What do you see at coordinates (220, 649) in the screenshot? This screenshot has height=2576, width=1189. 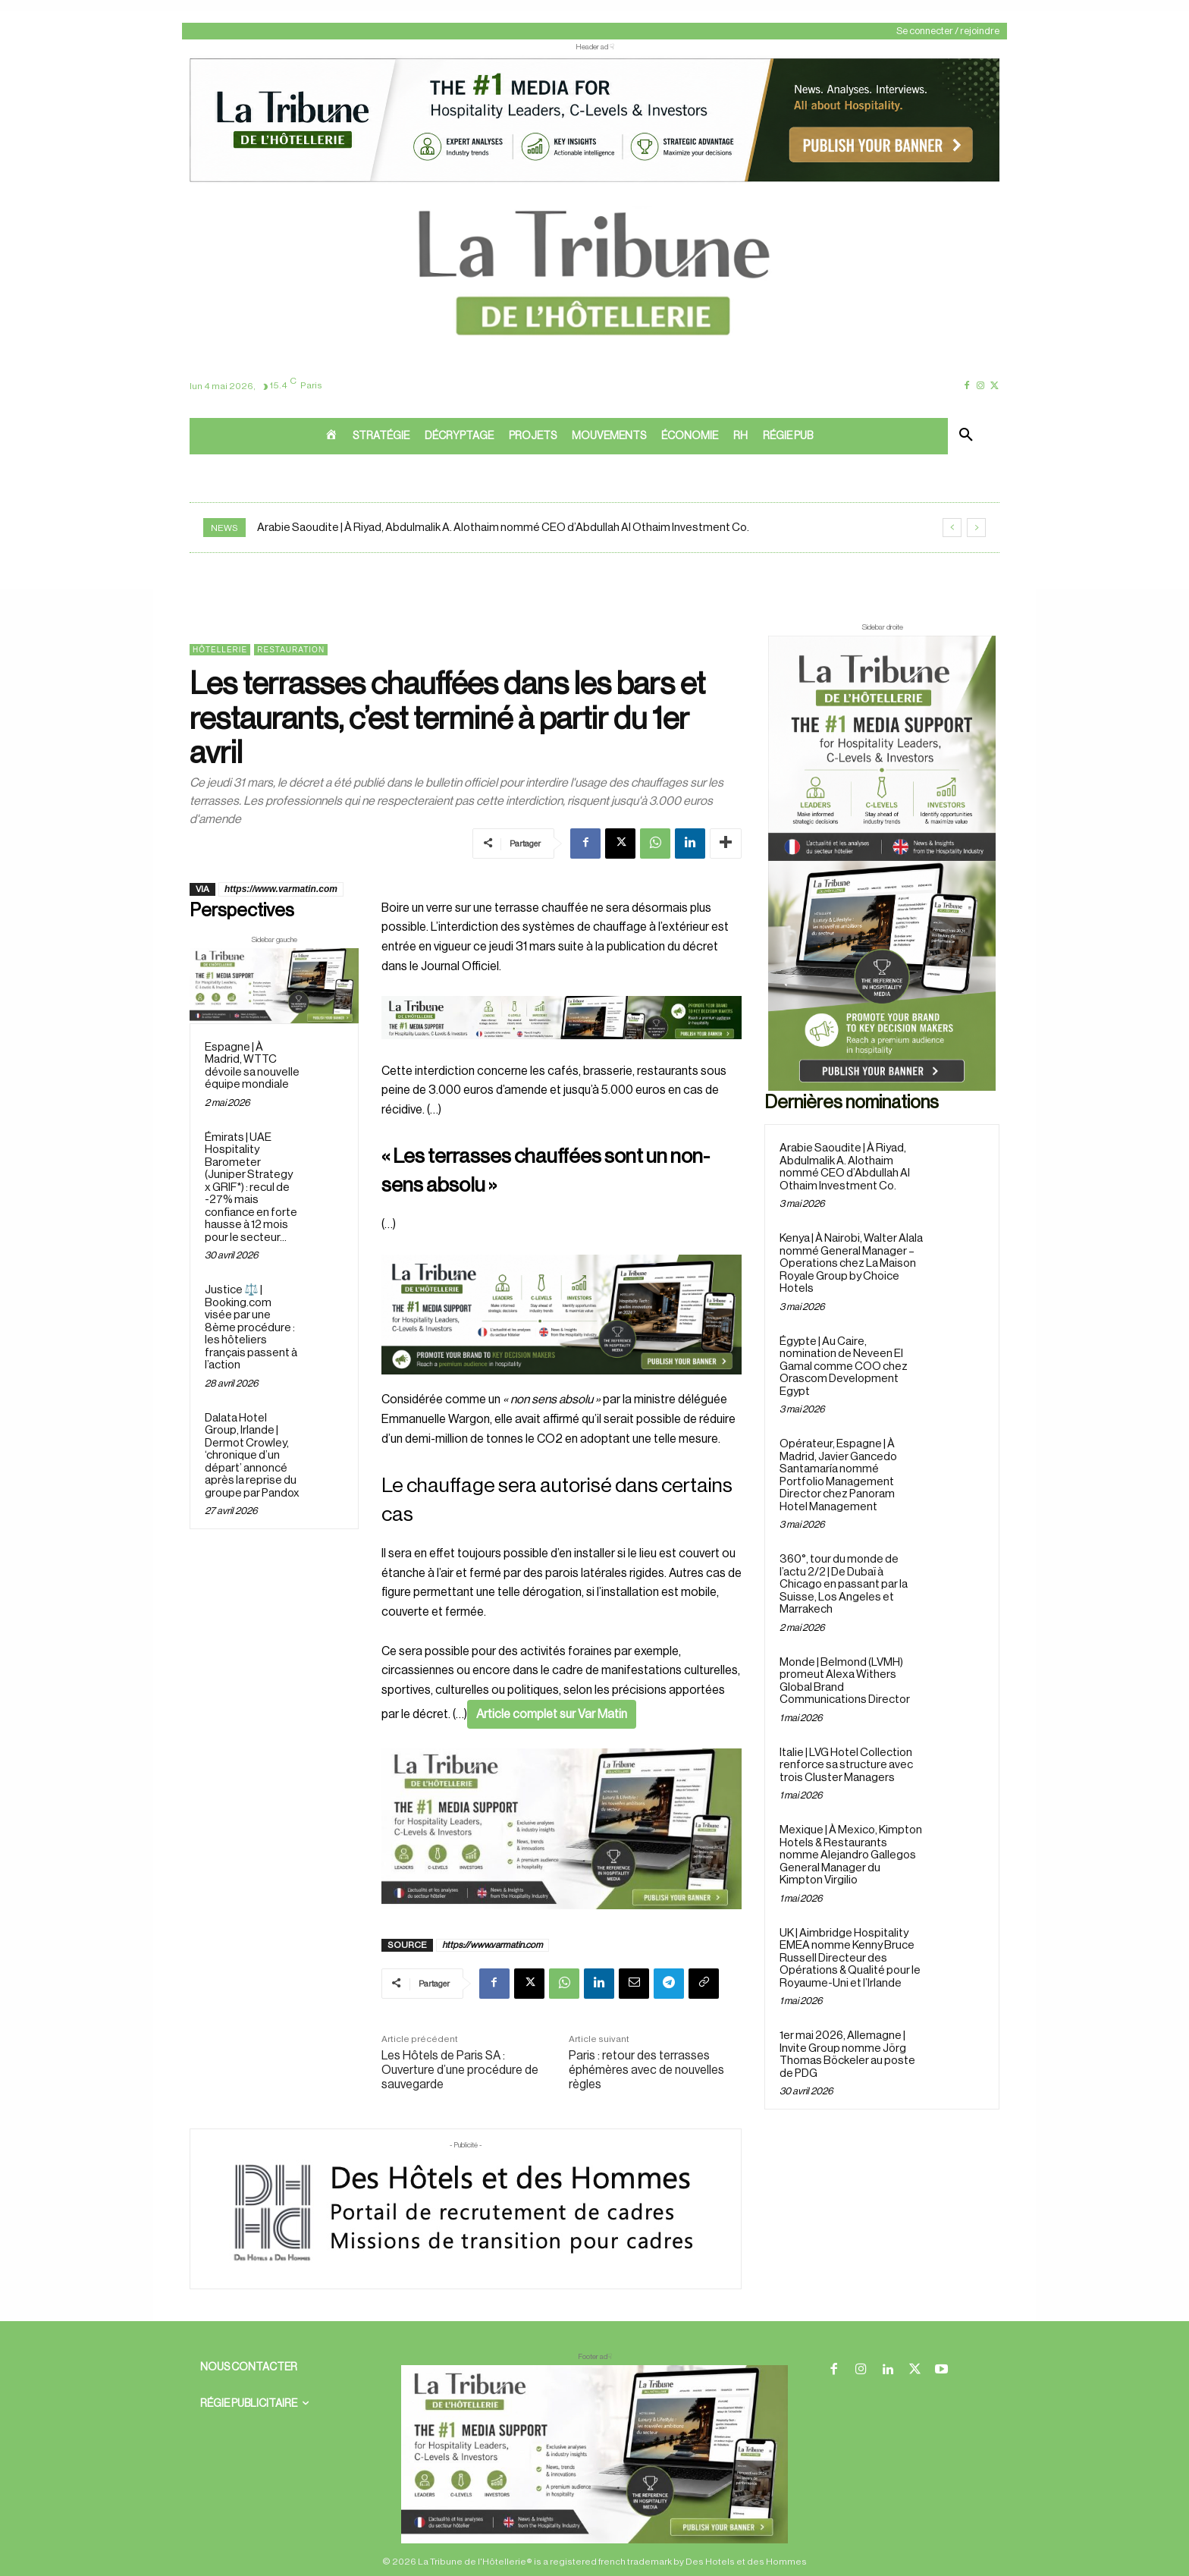 I see `Hôtellerie` at bounding box center [220, 649].